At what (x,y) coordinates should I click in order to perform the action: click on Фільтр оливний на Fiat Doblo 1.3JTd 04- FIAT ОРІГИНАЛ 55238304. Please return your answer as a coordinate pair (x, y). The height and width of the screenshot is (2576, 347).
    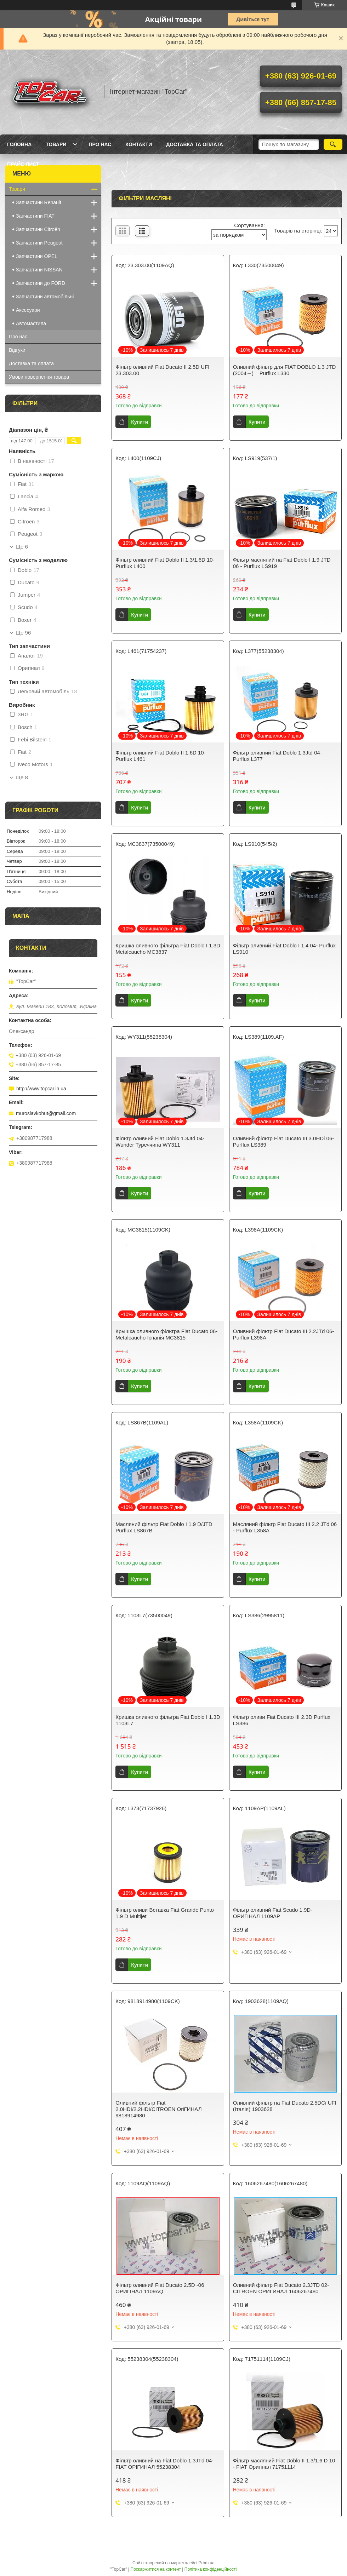
    Looking at the image, I should click on (164, 2463).